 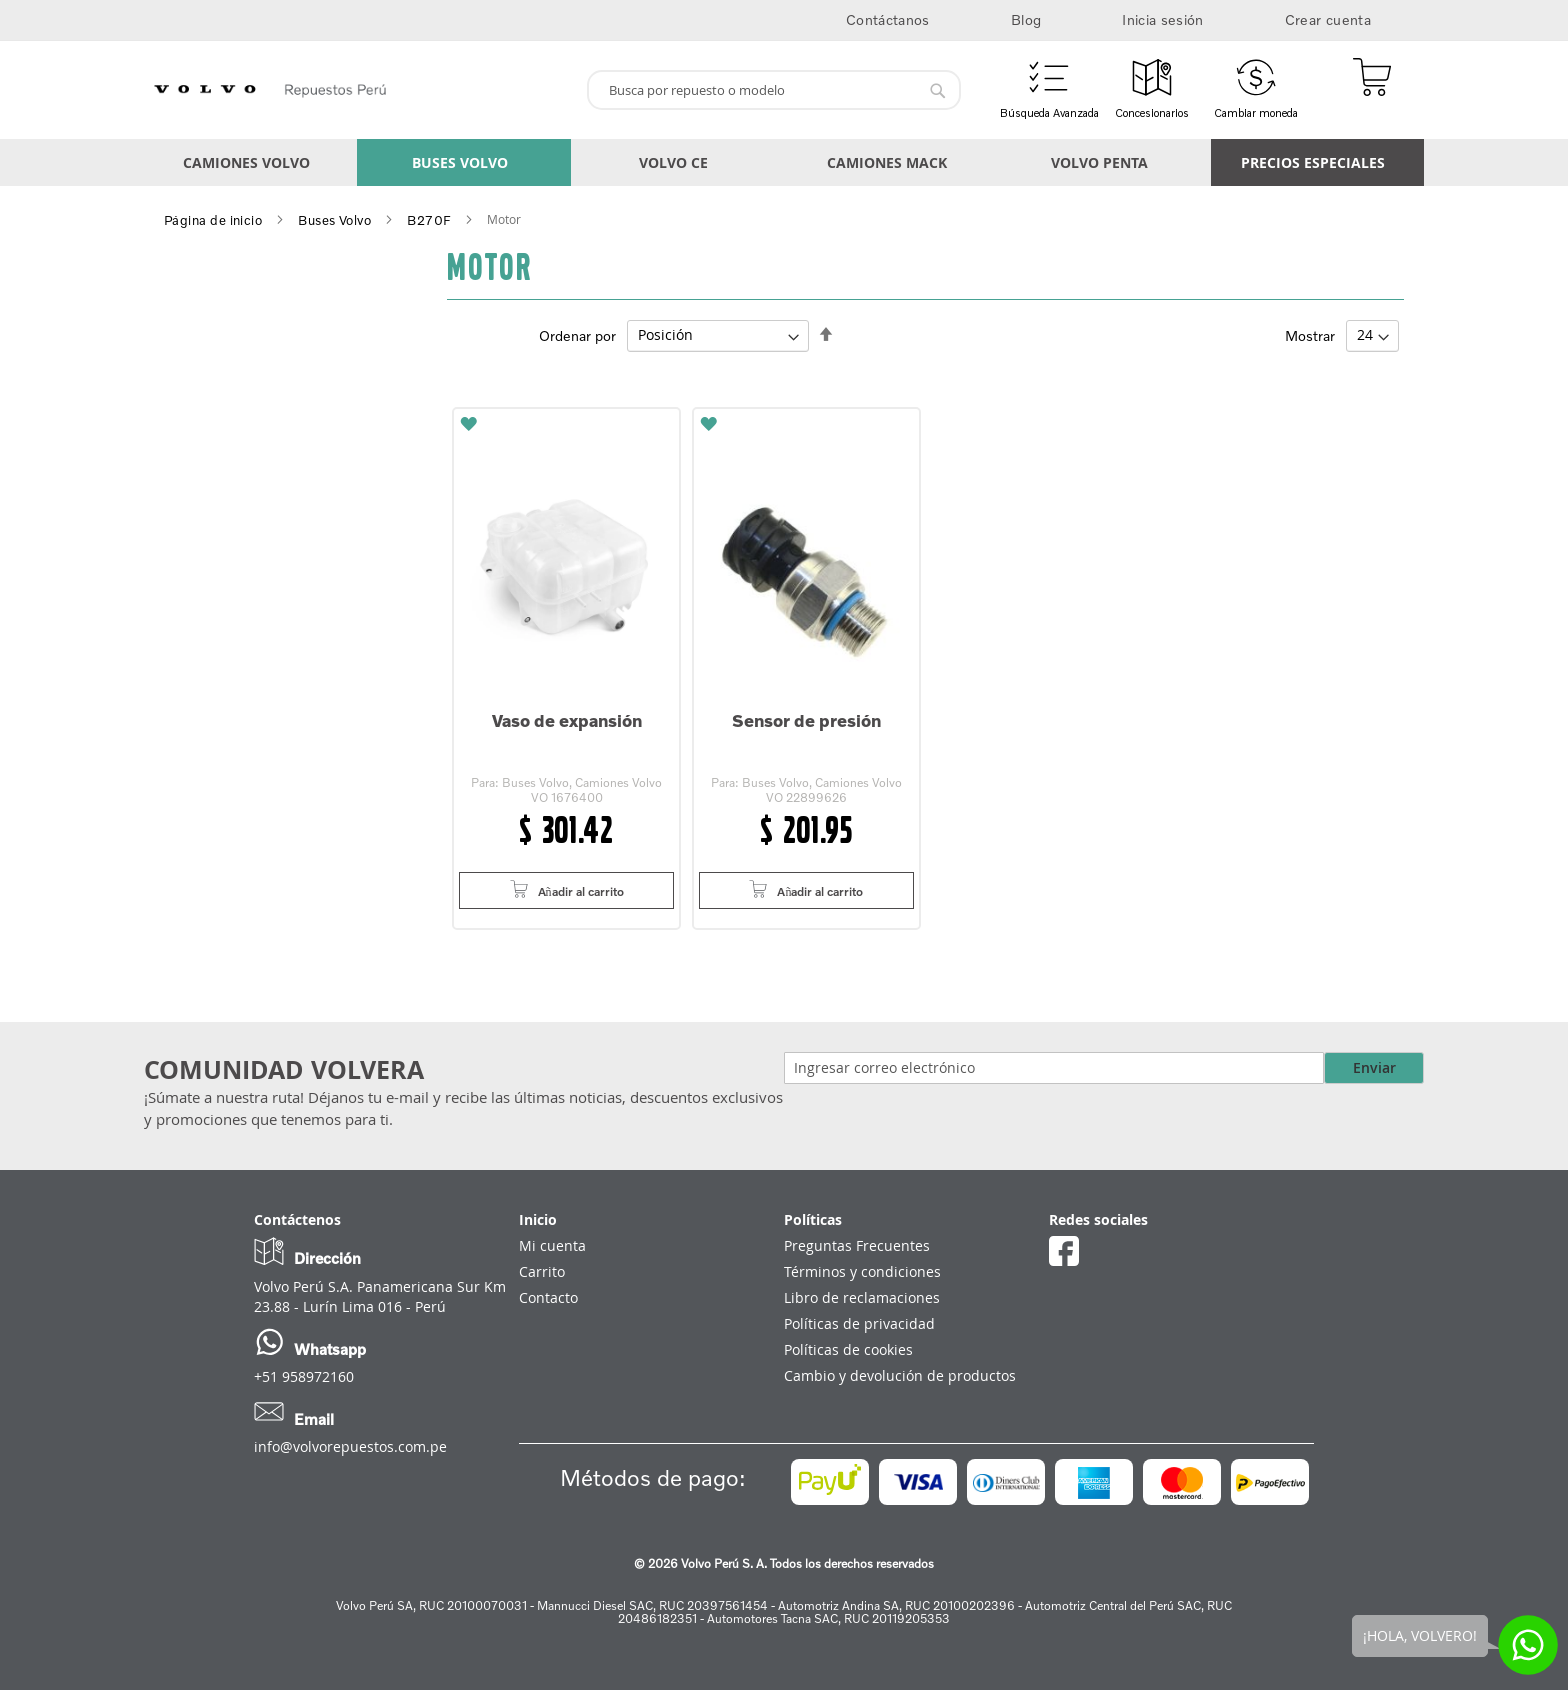 I want to click on Buses Volvo, so click(x=334, y=220).